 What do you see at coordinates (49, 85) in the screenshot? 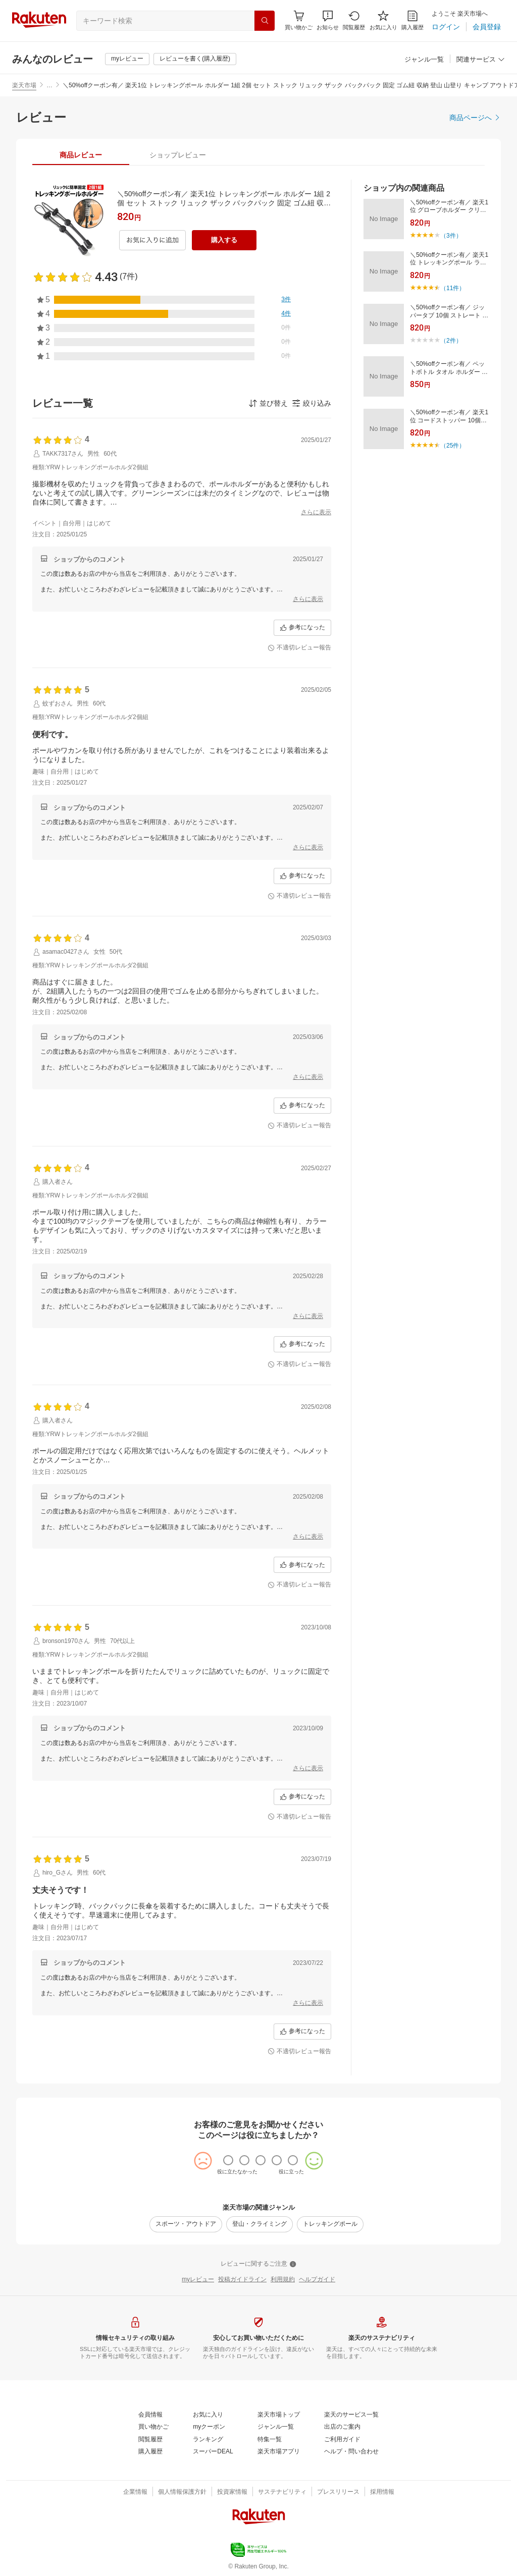
I see `… [button]` at bounding box center [49, 85].